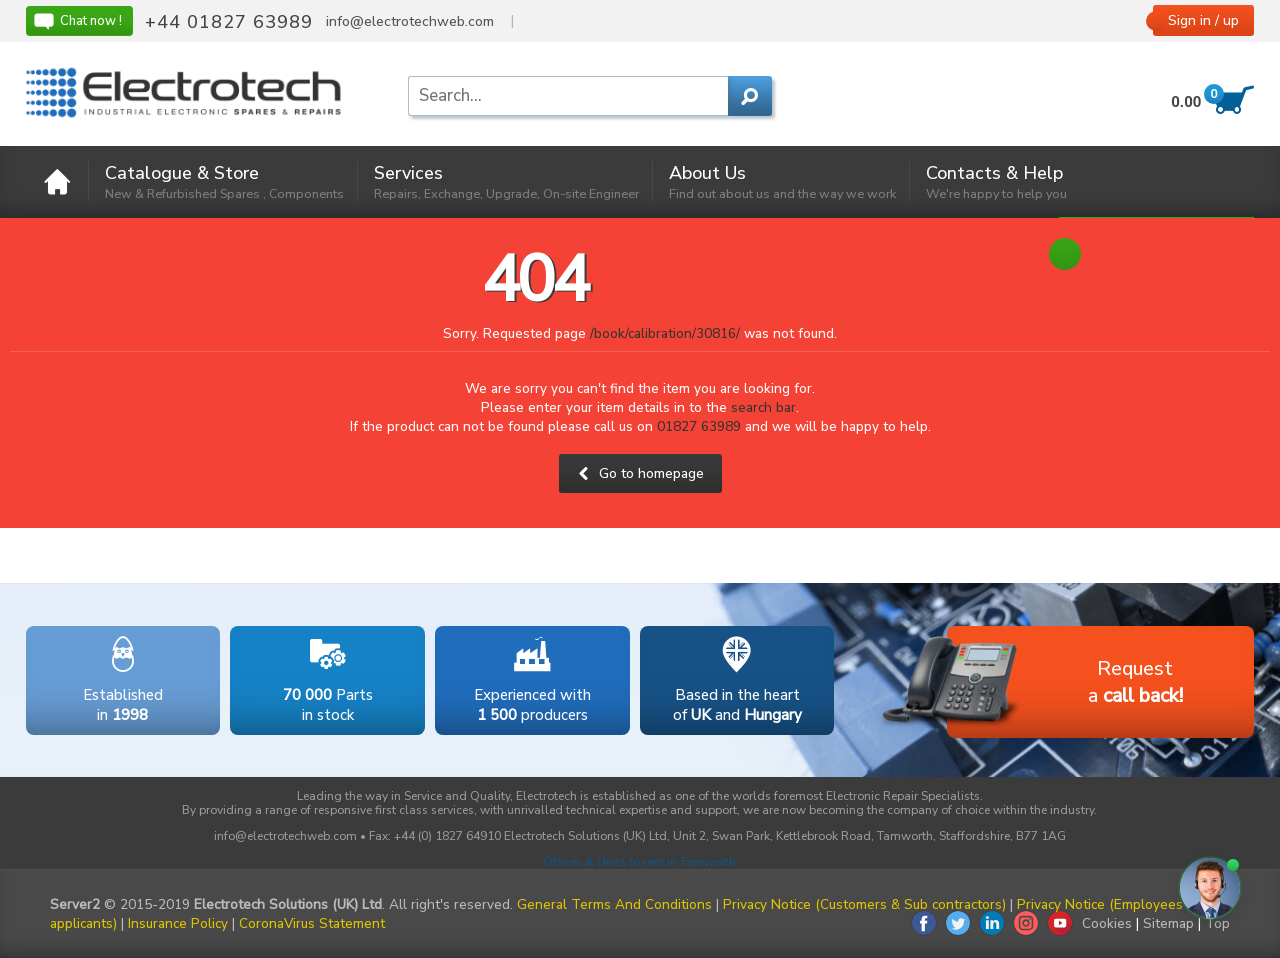 The height and width of the screenshot is (958, 1280). What do you see at coordinates (614, 904) in the screenshot?
I see `General Terms And Conditions` at bounding box center [614, 904].